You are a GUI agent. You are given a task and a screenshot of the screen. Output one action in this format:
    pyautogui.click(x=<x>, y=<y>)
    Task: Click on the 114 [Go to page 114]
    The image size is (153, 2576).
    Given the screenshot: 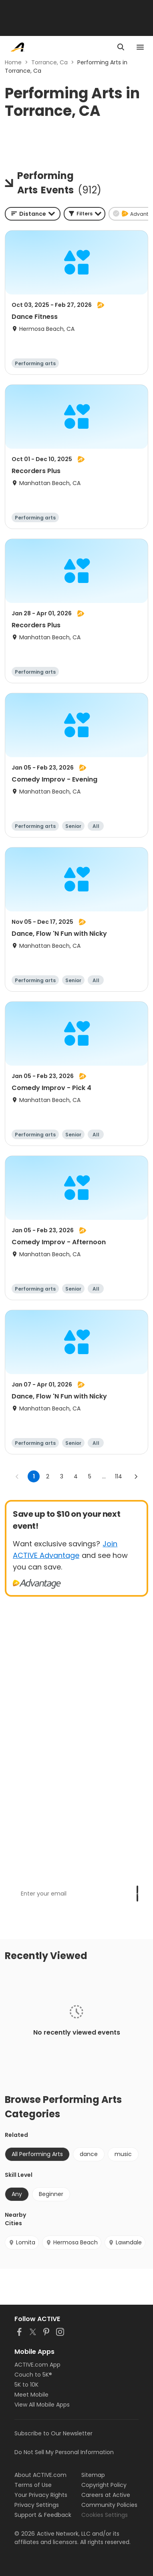 What is the action you would take?
    pyautogui.click(x=118, y=1476)
    